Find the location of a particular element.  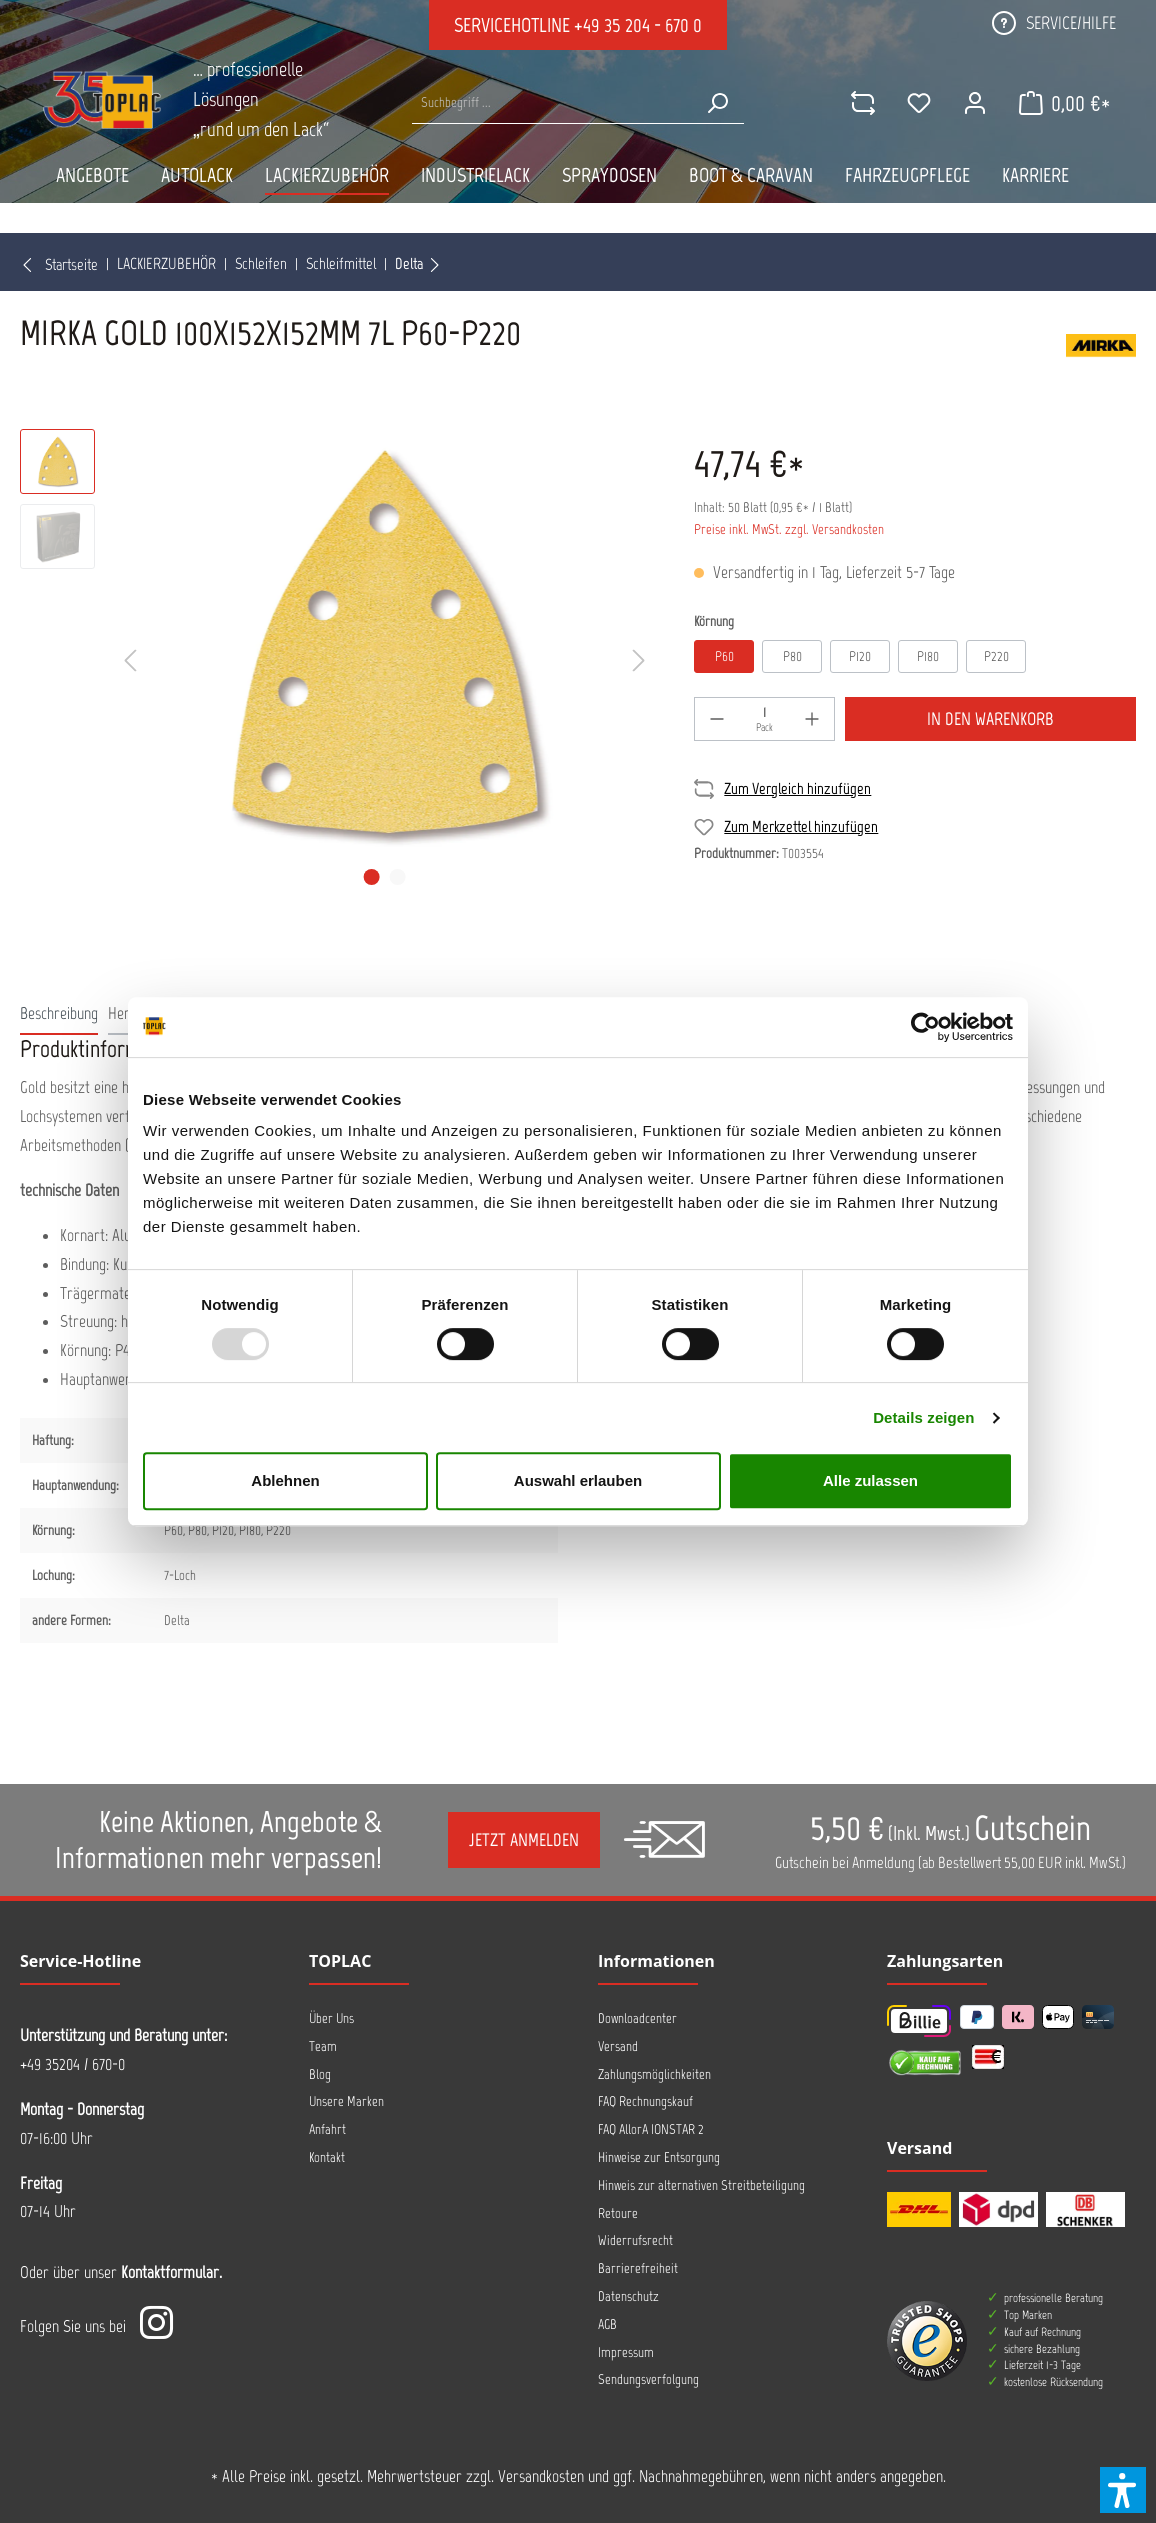

P60 is located at coordinates (724, 656).